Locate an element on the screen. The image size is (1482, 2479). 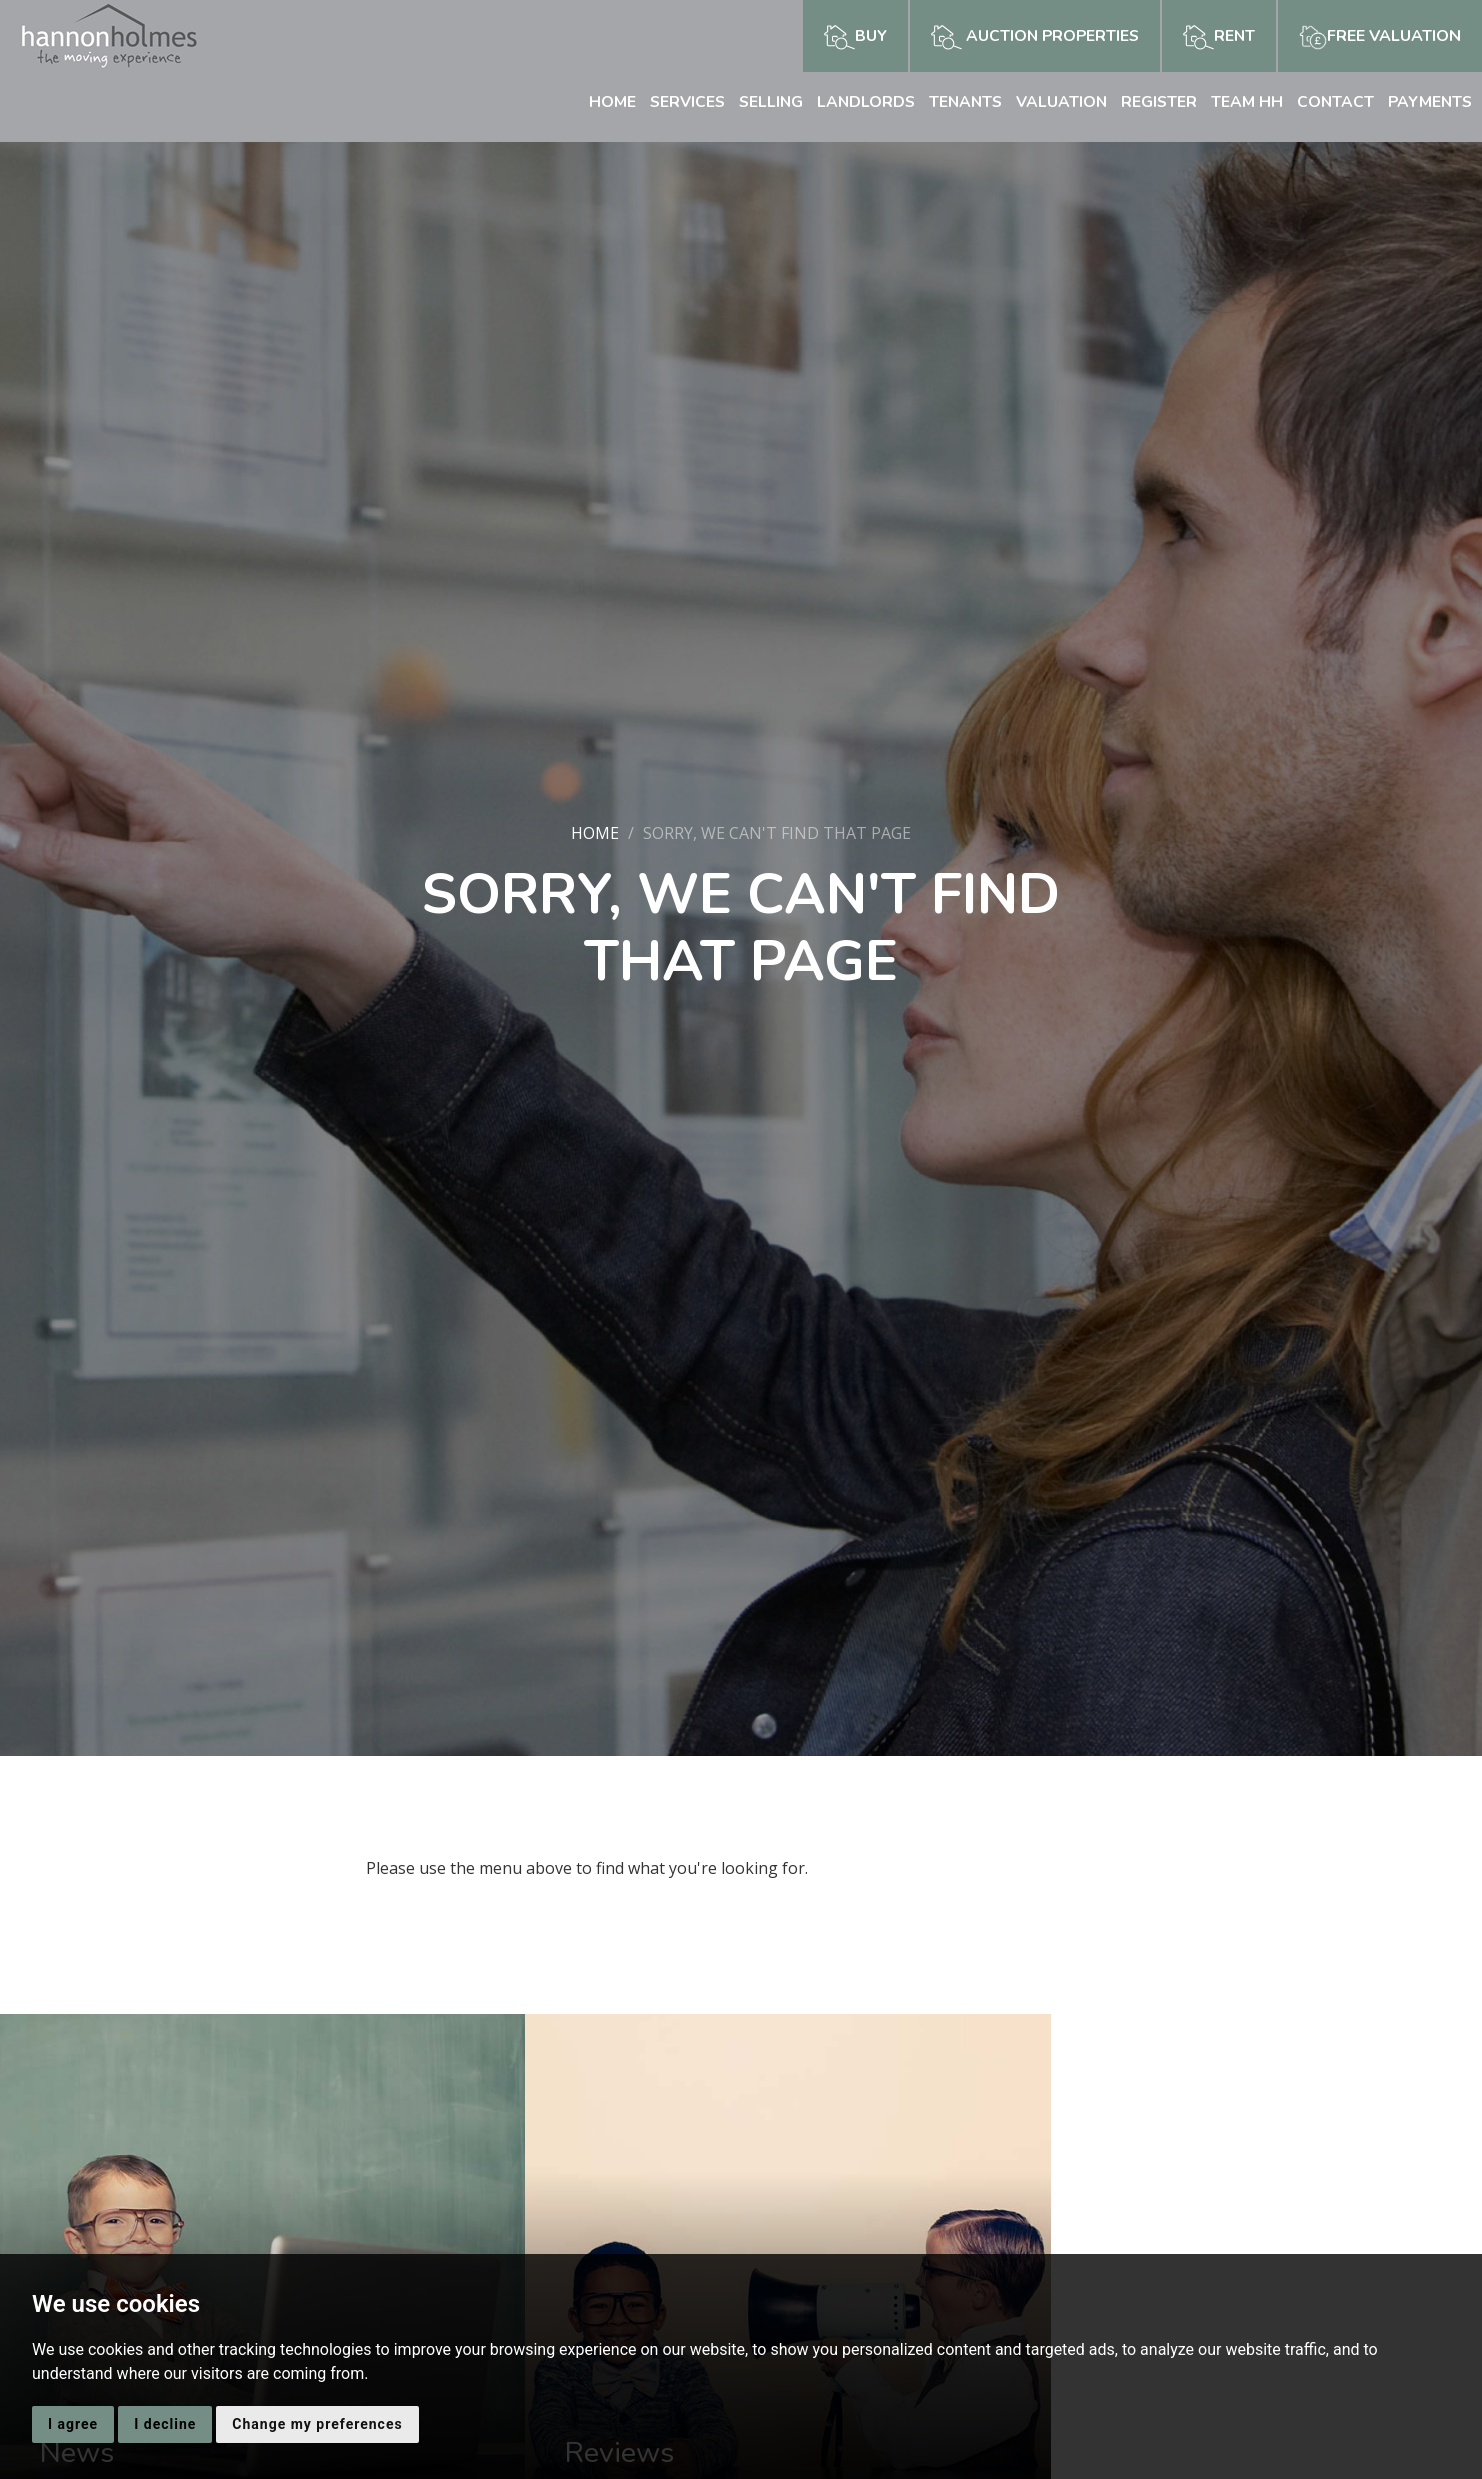
Landlords is located at coordinates (856, 102).